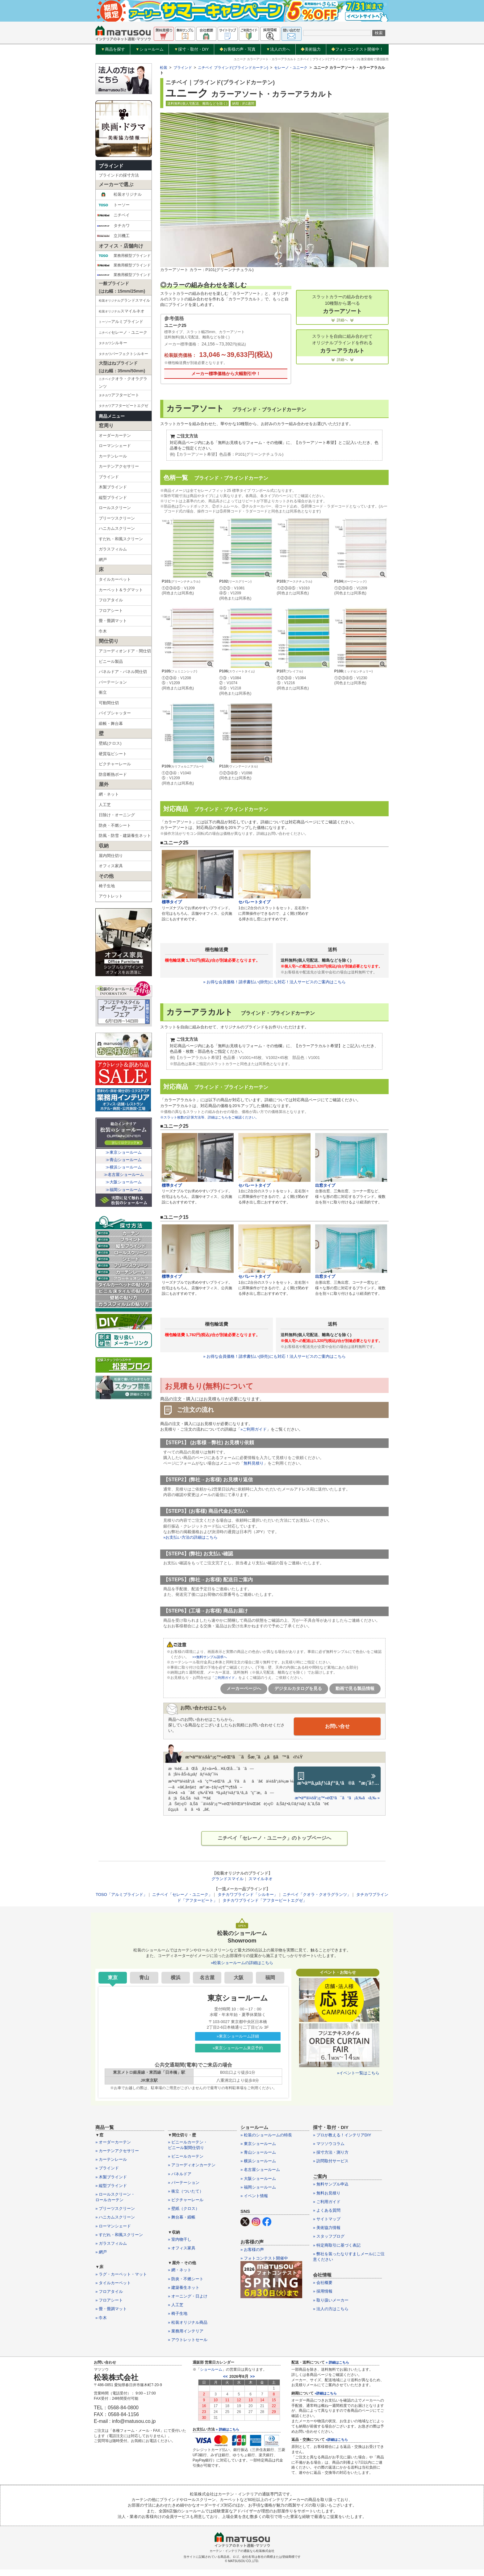 The width and height of the screenshot is (484, 2576). Describe the element at coordinates (254, 1463) in the screenshot. I see `無料見積り` at that location.